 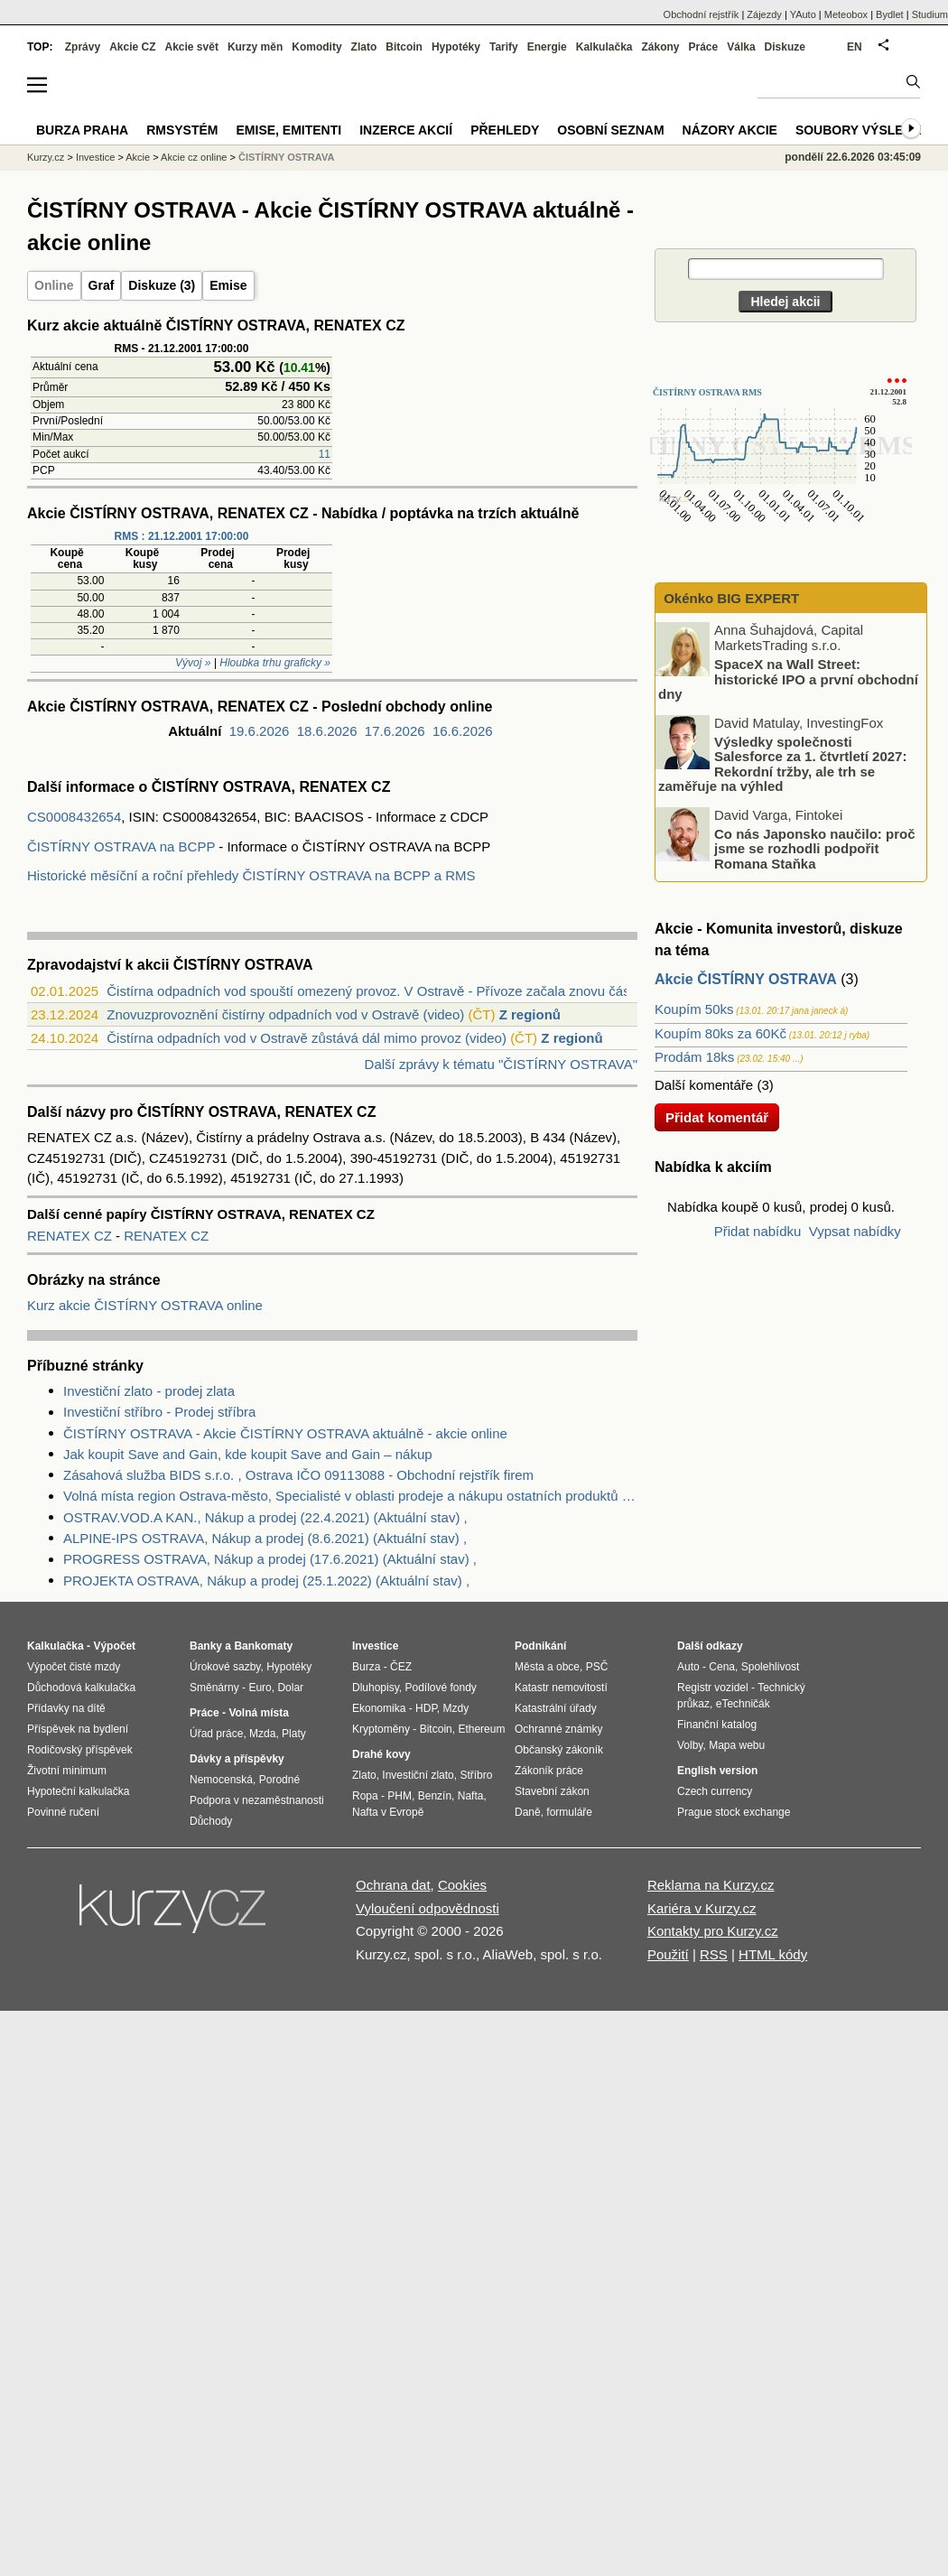 What do you see at coordinates (307, 1038) in the screenshot?
I see `Čistírna odpadních vod v Ostravě zůstává dál mimo provoz (video)` at bounding box center [307, 1038].